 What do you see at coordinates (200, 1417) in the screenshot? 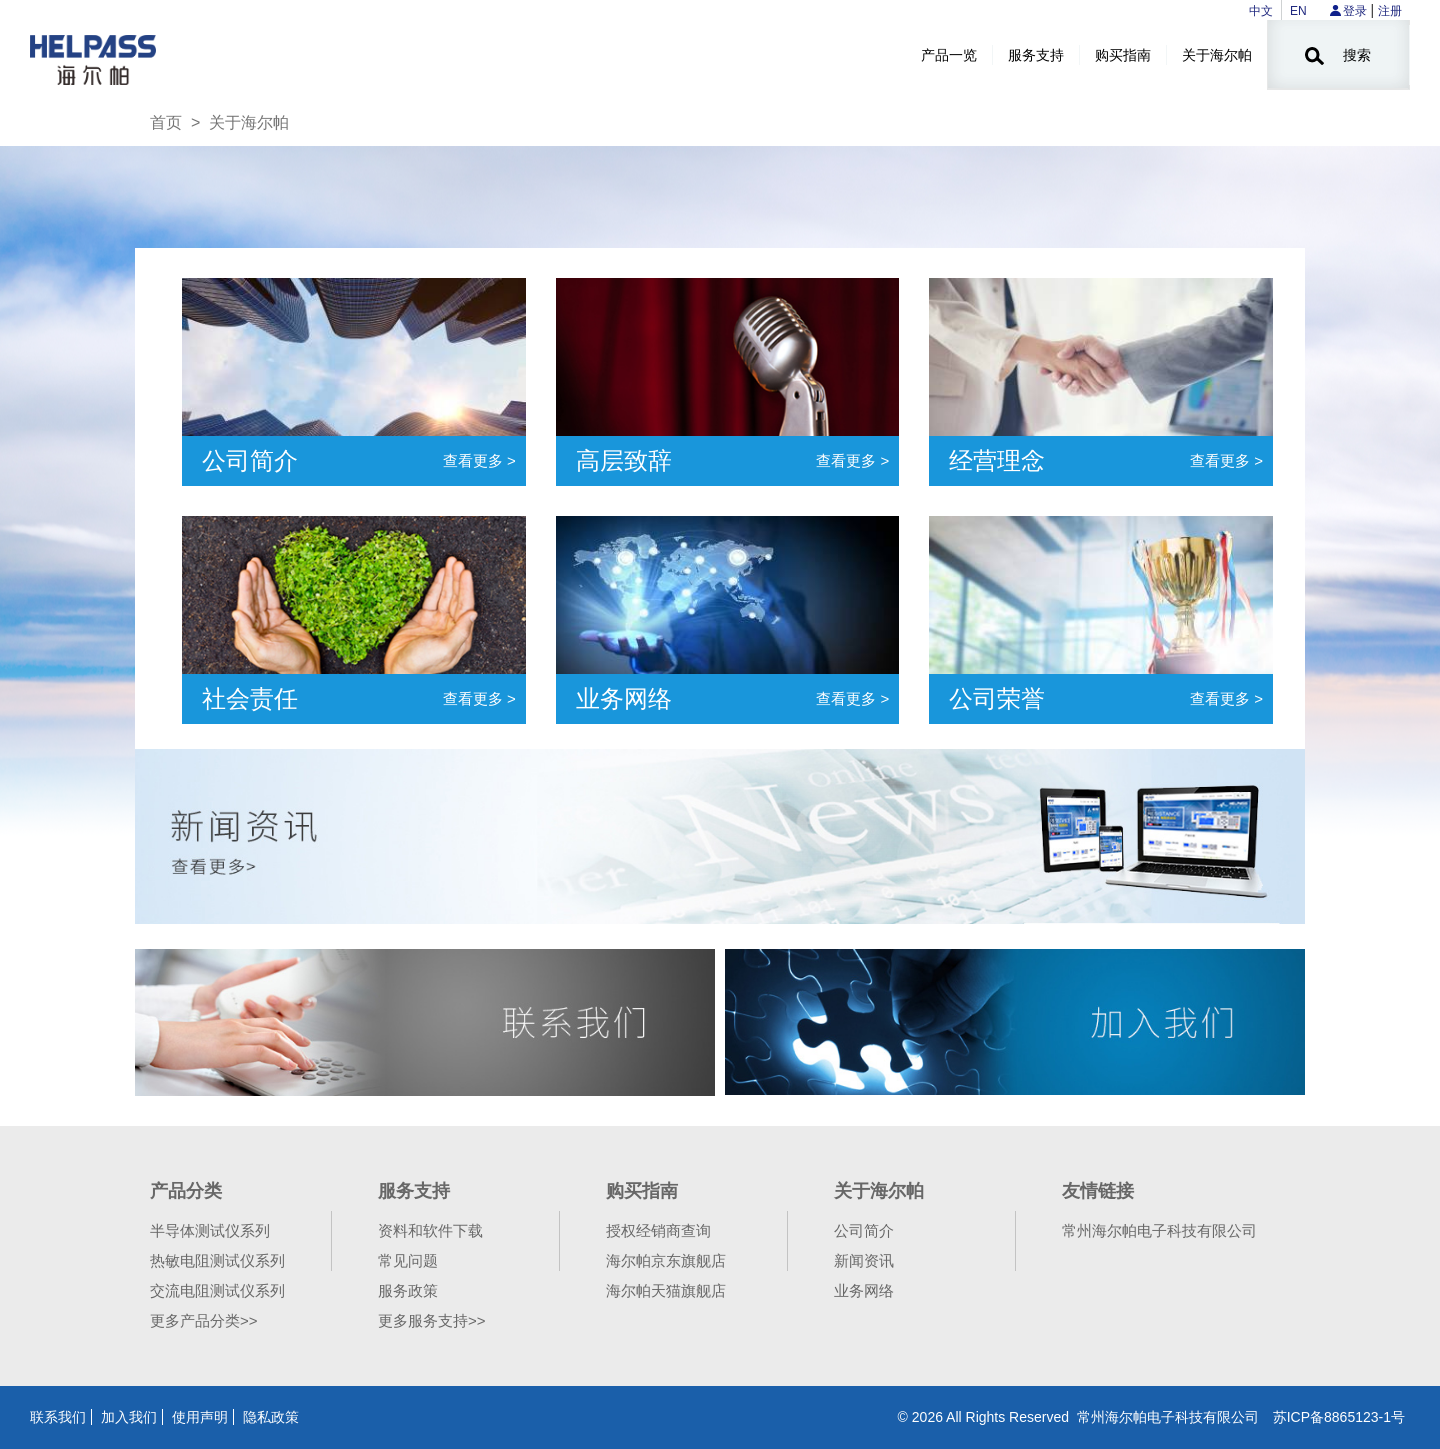
I see `使用声明` at bounding box center [200, 1417].